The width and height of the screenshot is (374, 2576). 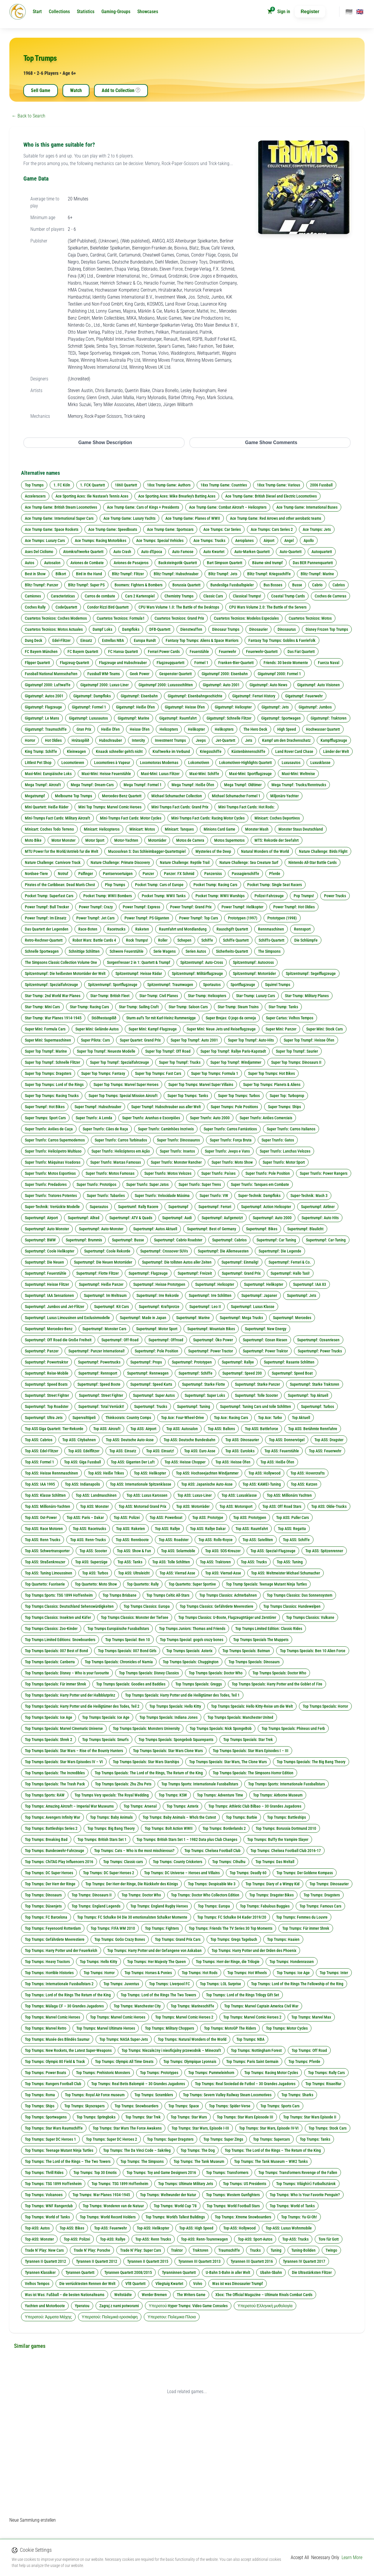 What do you see at coordinates (38, 1439) in the screenshot?
I see `Top ASS: Cabrios` at bounding box center [38, 1439].